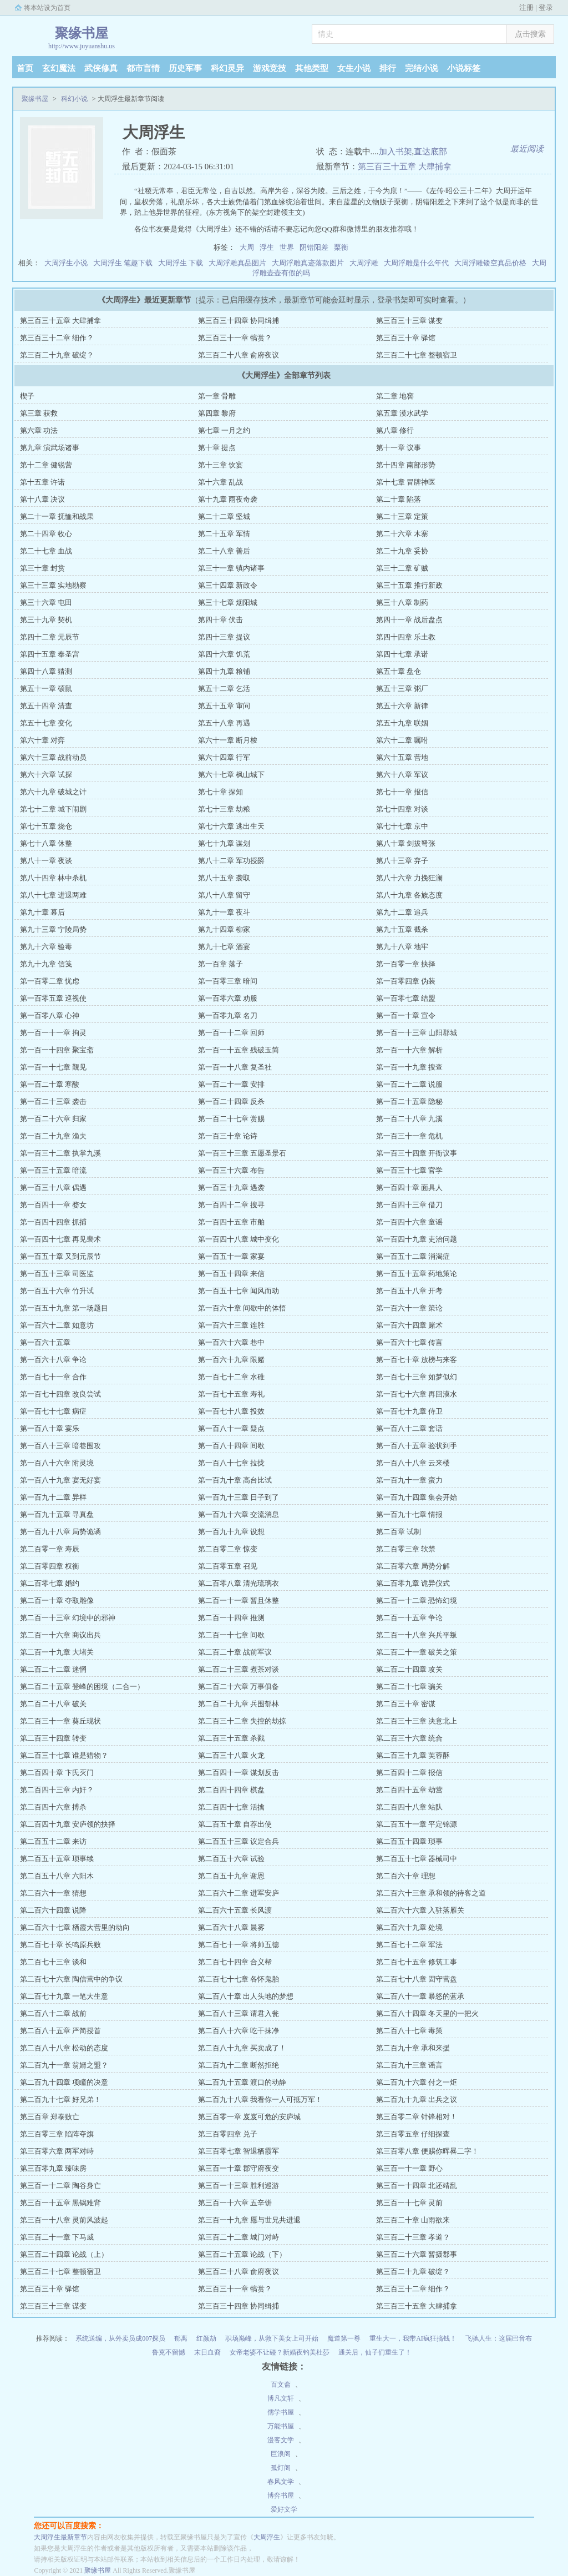 The height and width of the screenshot is (2576, 568). What do you see at coordinates (409, 1067) in the screenshot?
I see `第一百一十九章 搜查` at bounding box center [409, 1067].